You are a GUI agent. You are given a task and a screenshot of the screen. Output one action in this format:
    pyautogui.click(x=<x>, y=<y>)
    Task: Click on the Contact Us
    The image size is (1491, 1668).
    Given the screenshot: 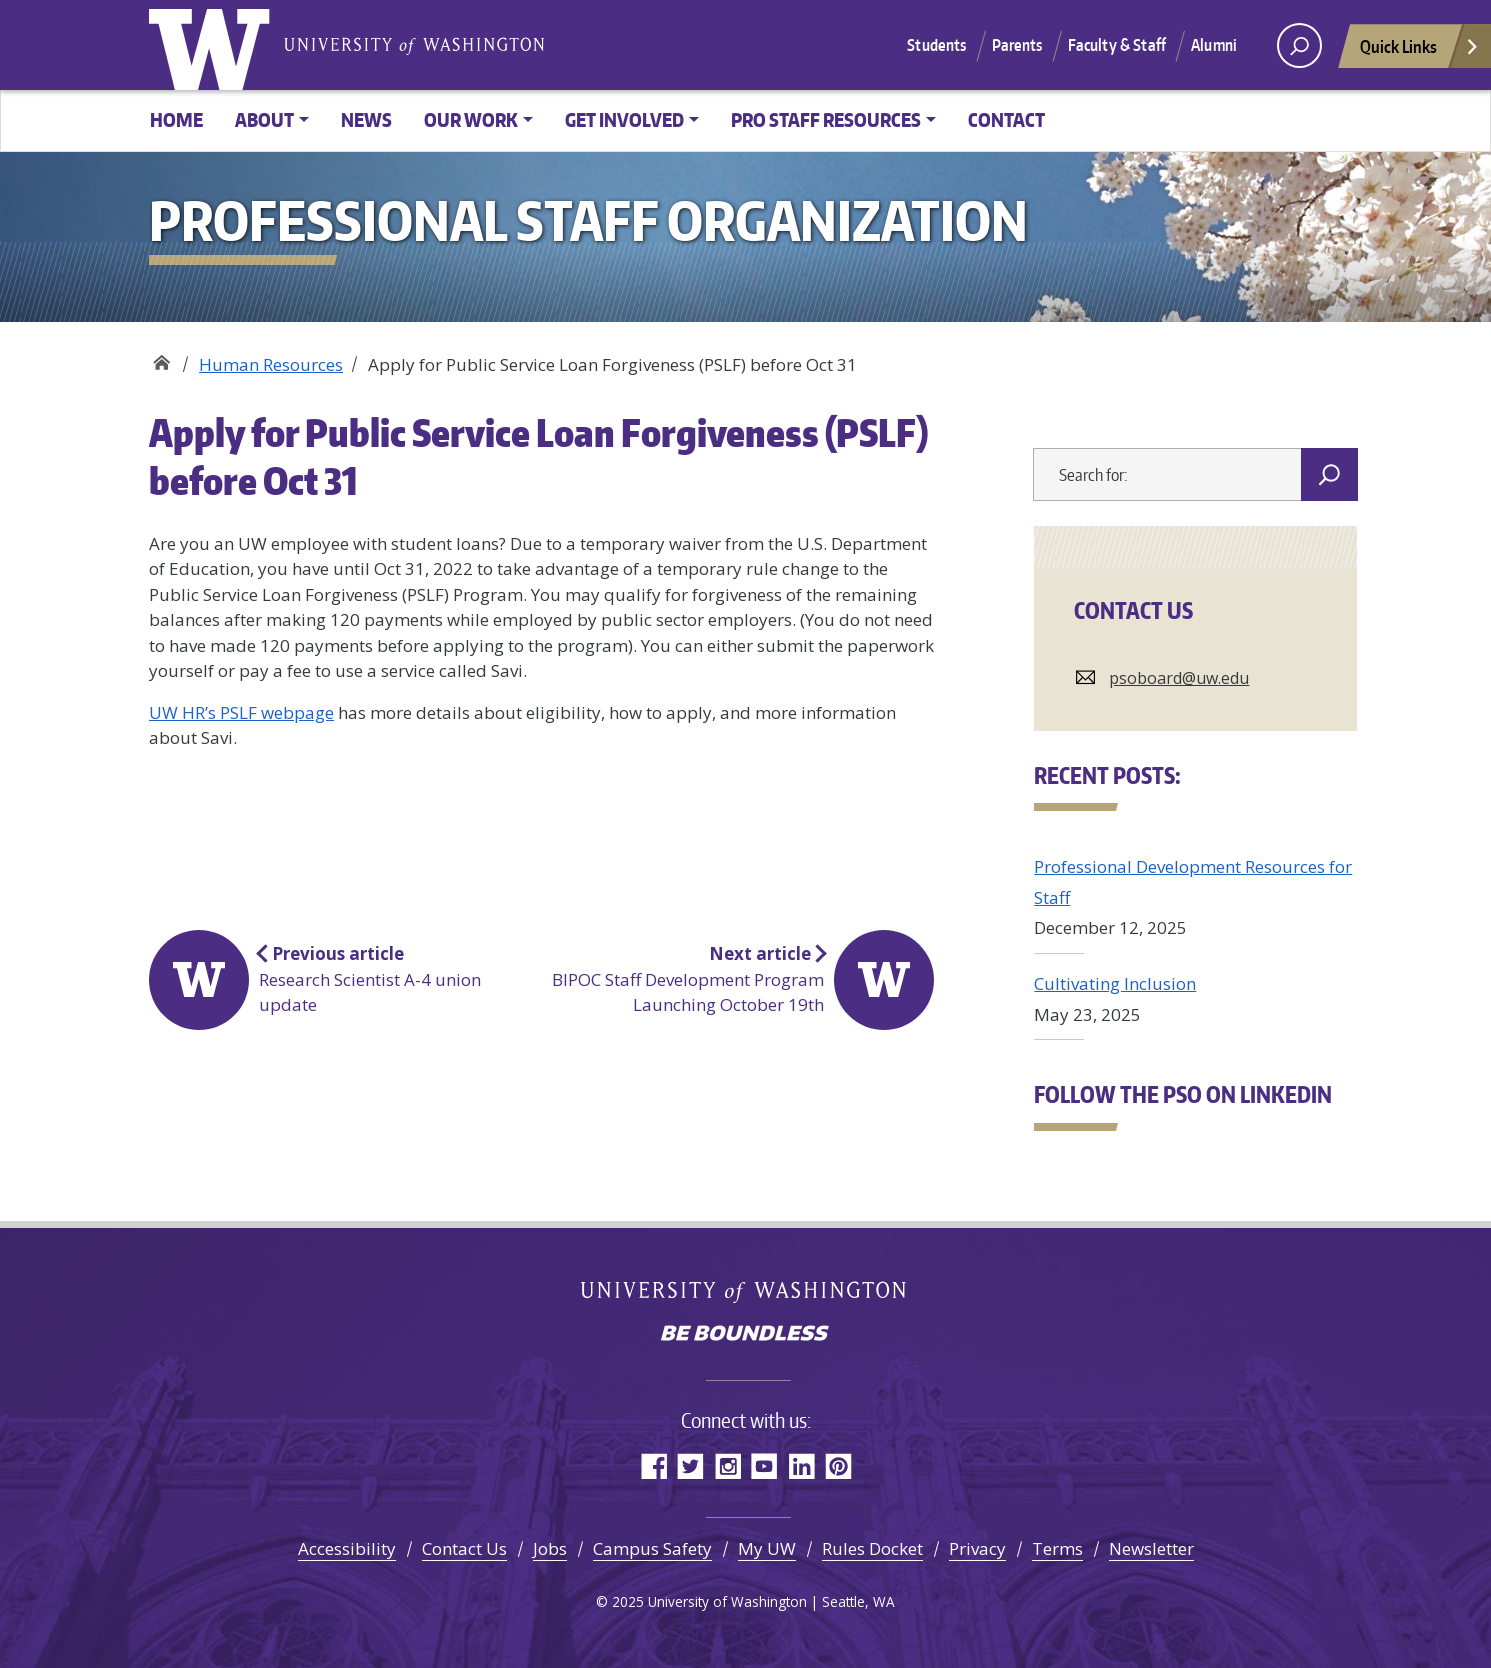 What is the action you would take?
    pyautogui.click(x=464, y=1548)
    